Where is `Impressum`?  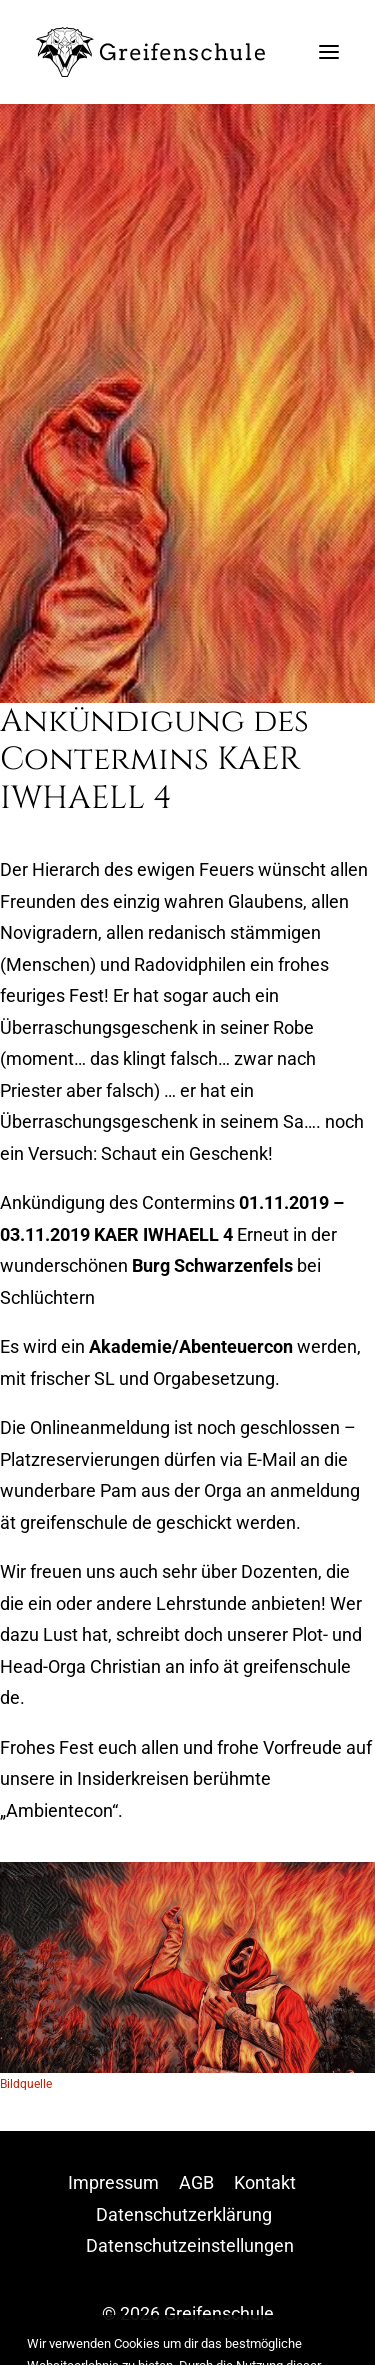 Impressum is located at coordinates (113, 2182).